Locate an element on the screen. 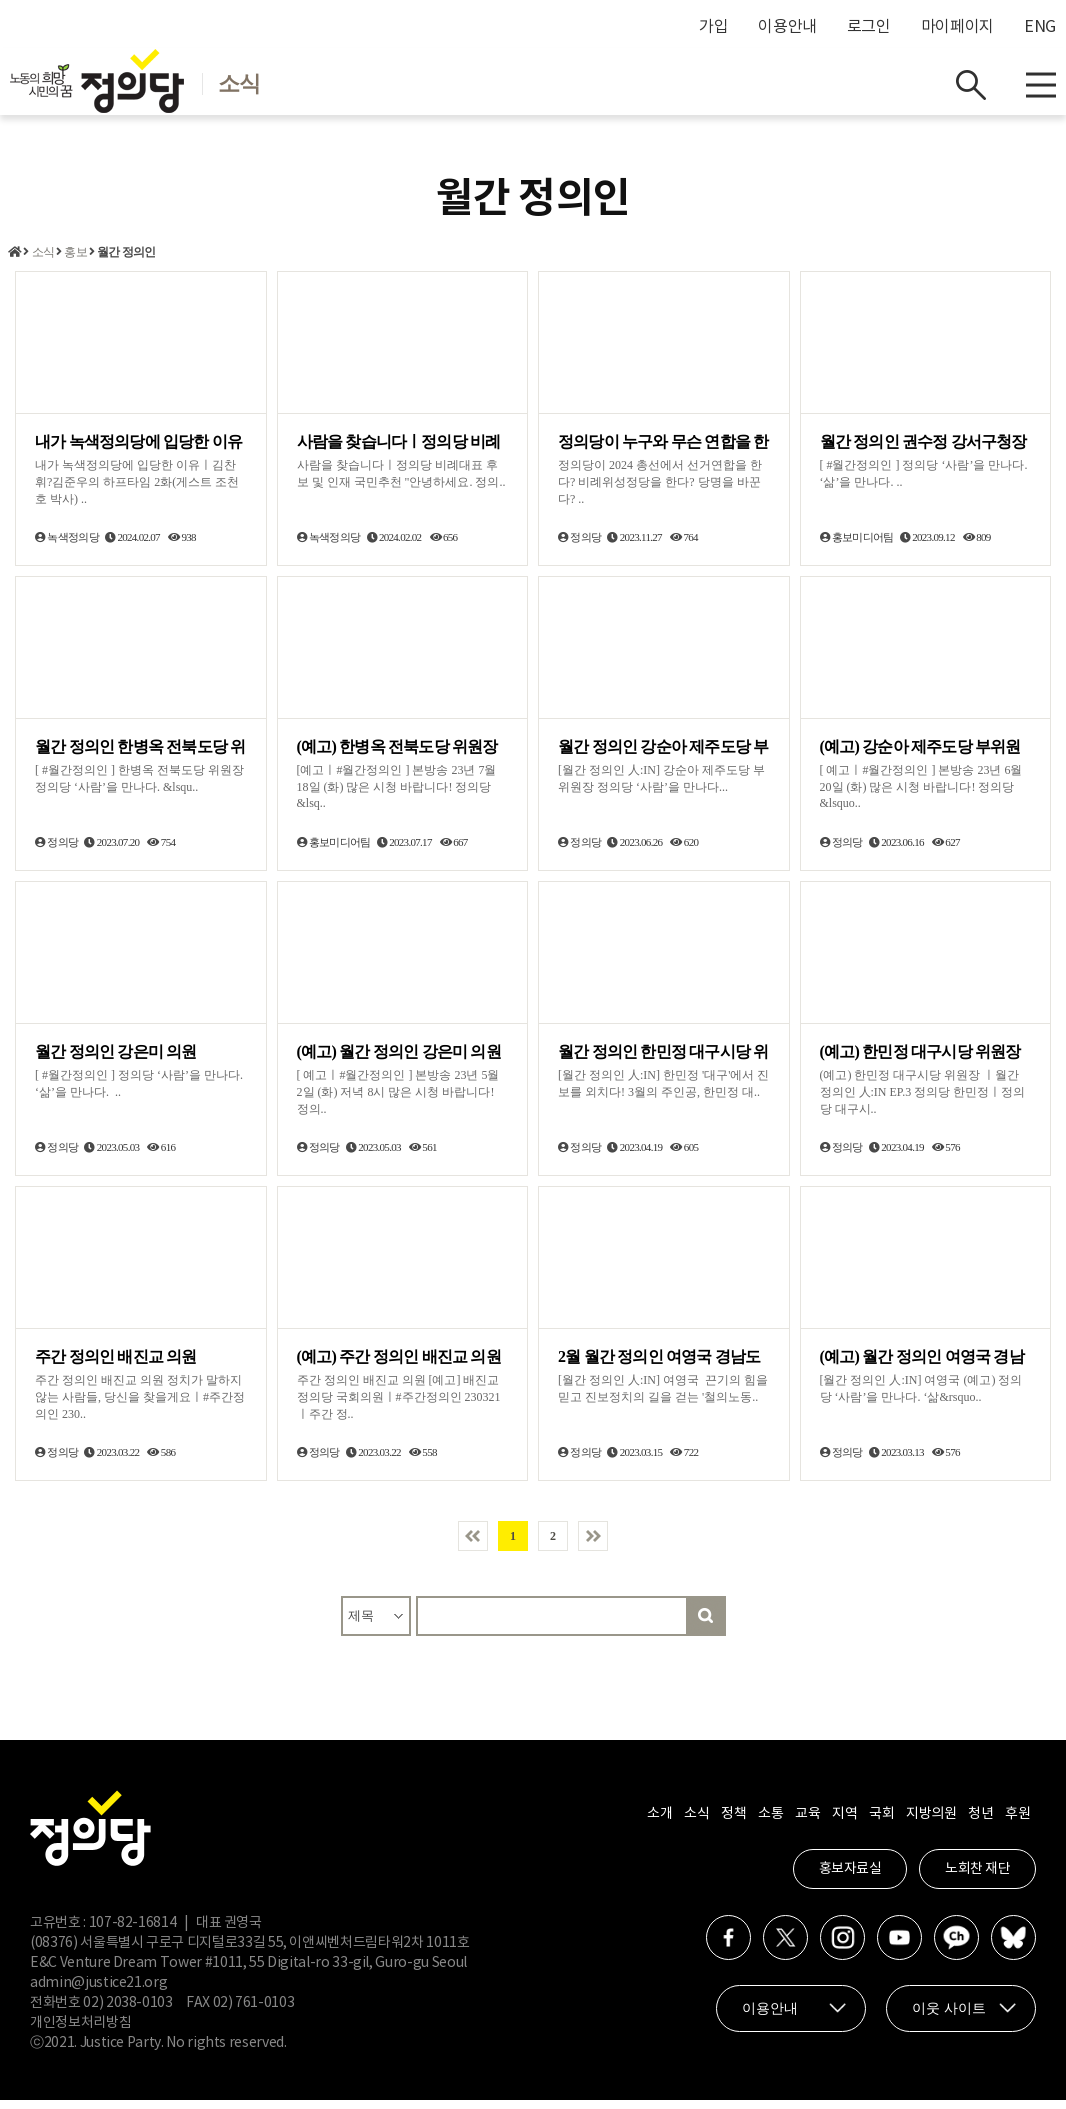  월간 정의인 is located at coordinates (126, 262).